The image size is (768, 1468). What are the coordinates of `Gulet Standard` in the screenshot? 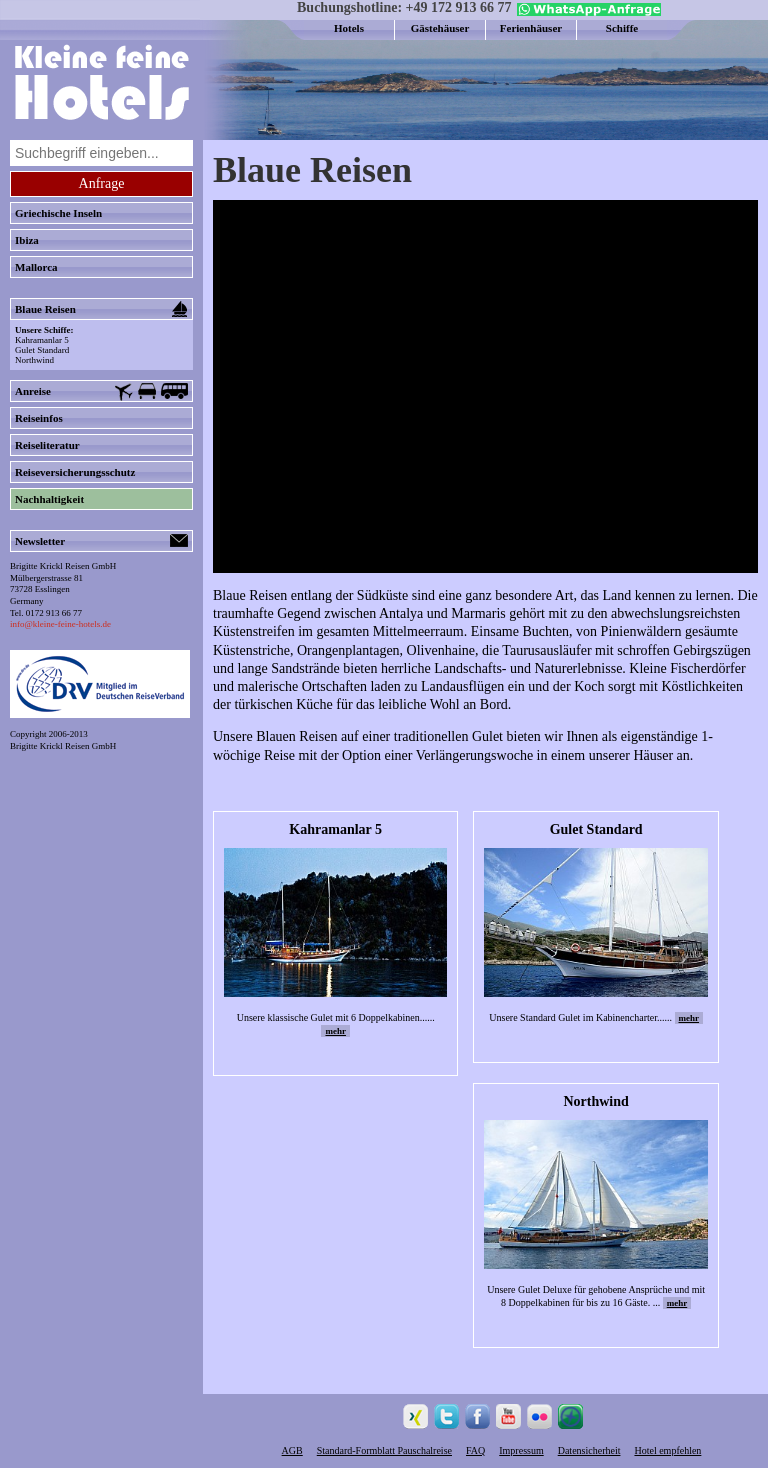 It's located at (42, 350).